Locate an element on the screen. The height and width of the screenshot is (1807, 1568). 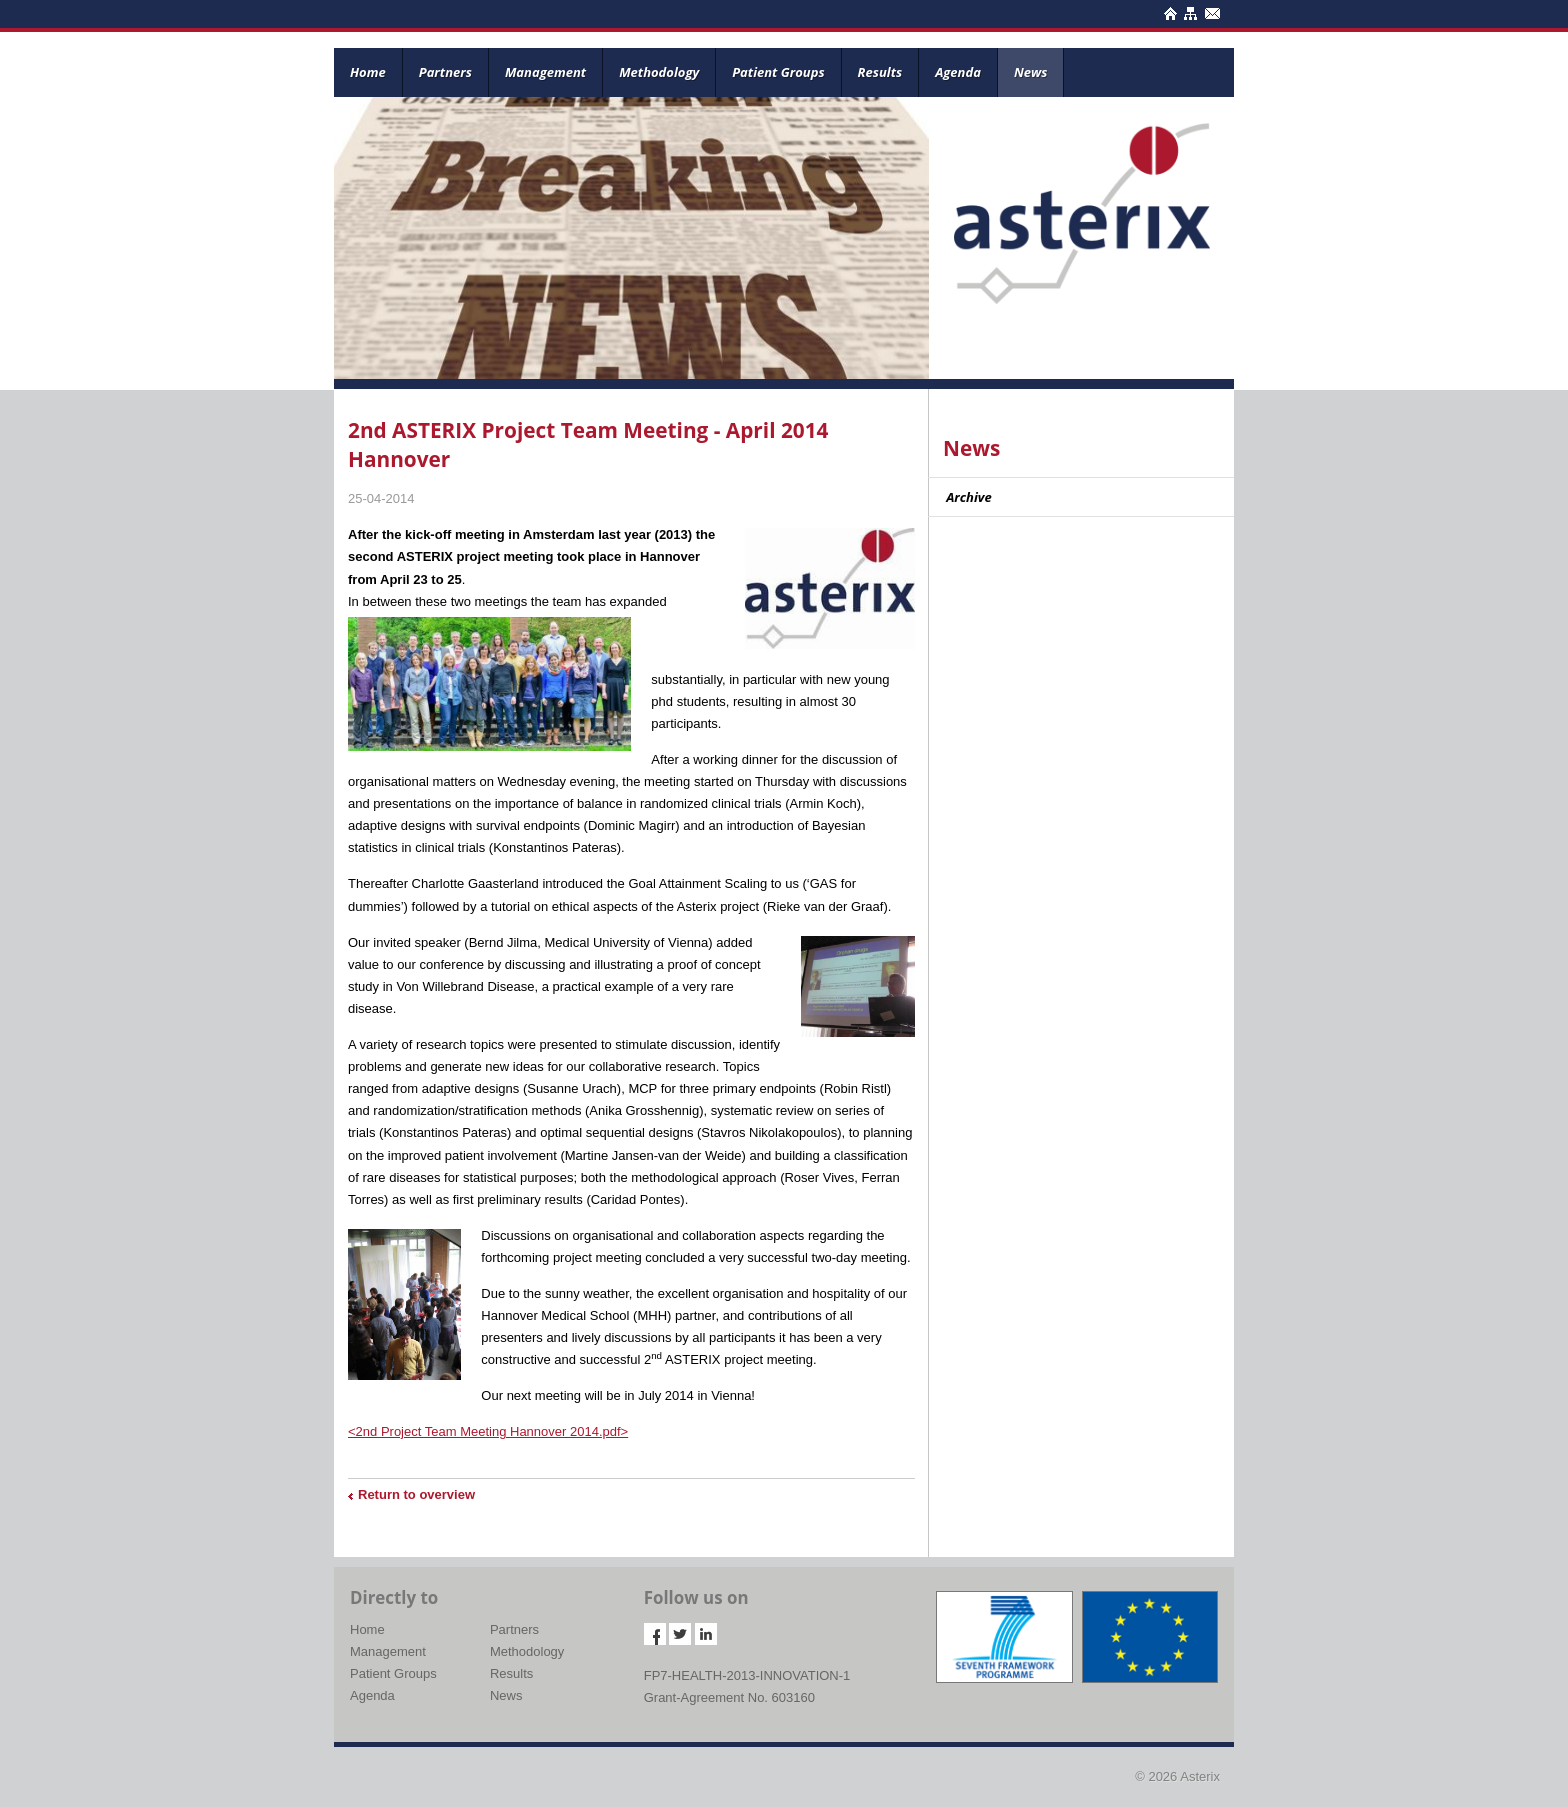
Agenda is located at coordinates (958, 72).